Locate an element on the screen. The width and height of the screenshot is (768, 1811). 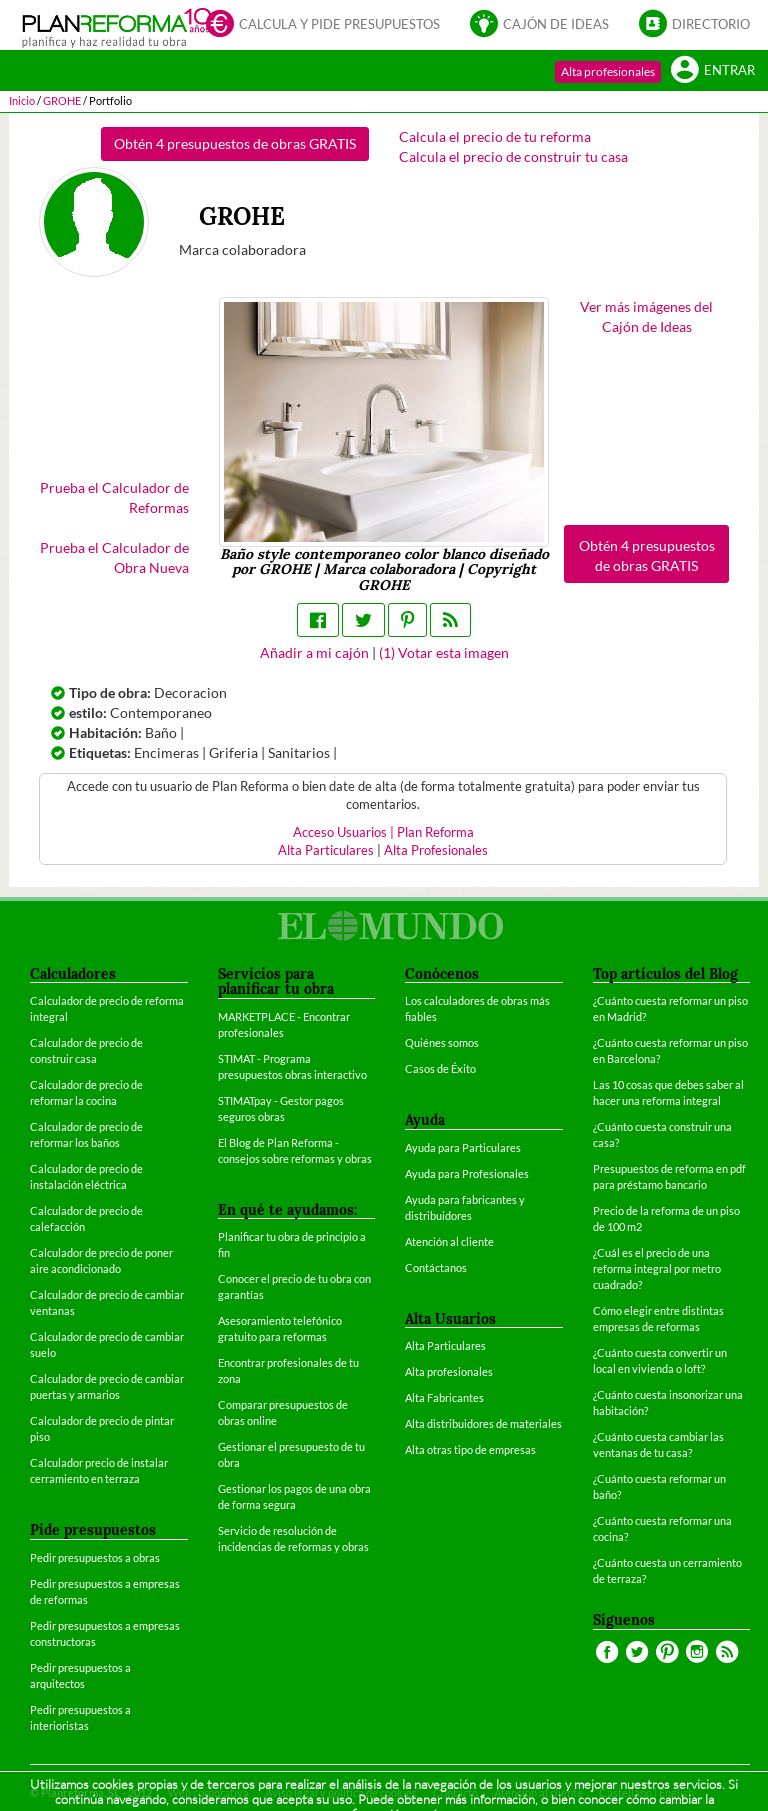
() Votar esta imagen is located at coordinates (444, 652).